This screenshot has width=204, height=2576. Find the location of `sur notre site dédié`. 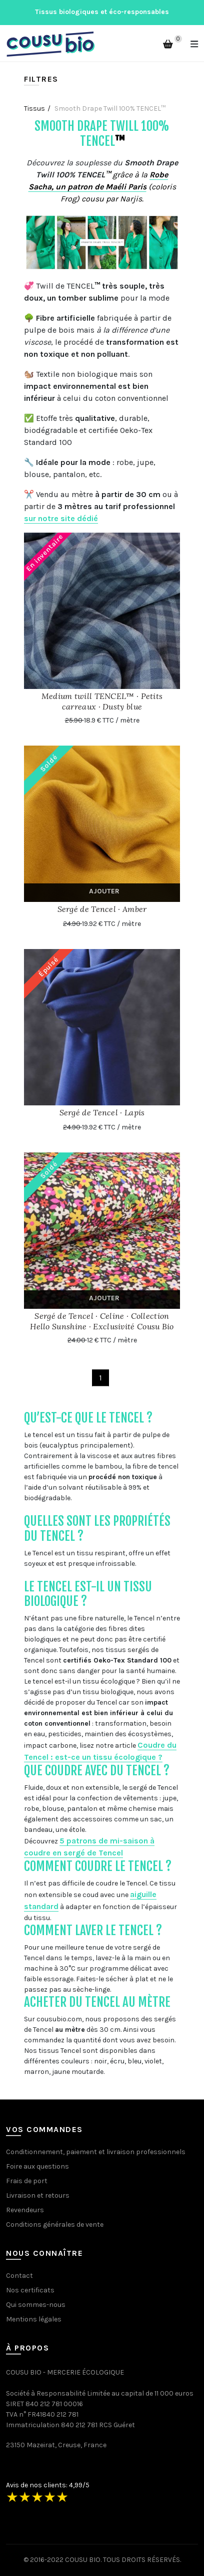

sur notre site dédié is located at coordinates (61, 518).